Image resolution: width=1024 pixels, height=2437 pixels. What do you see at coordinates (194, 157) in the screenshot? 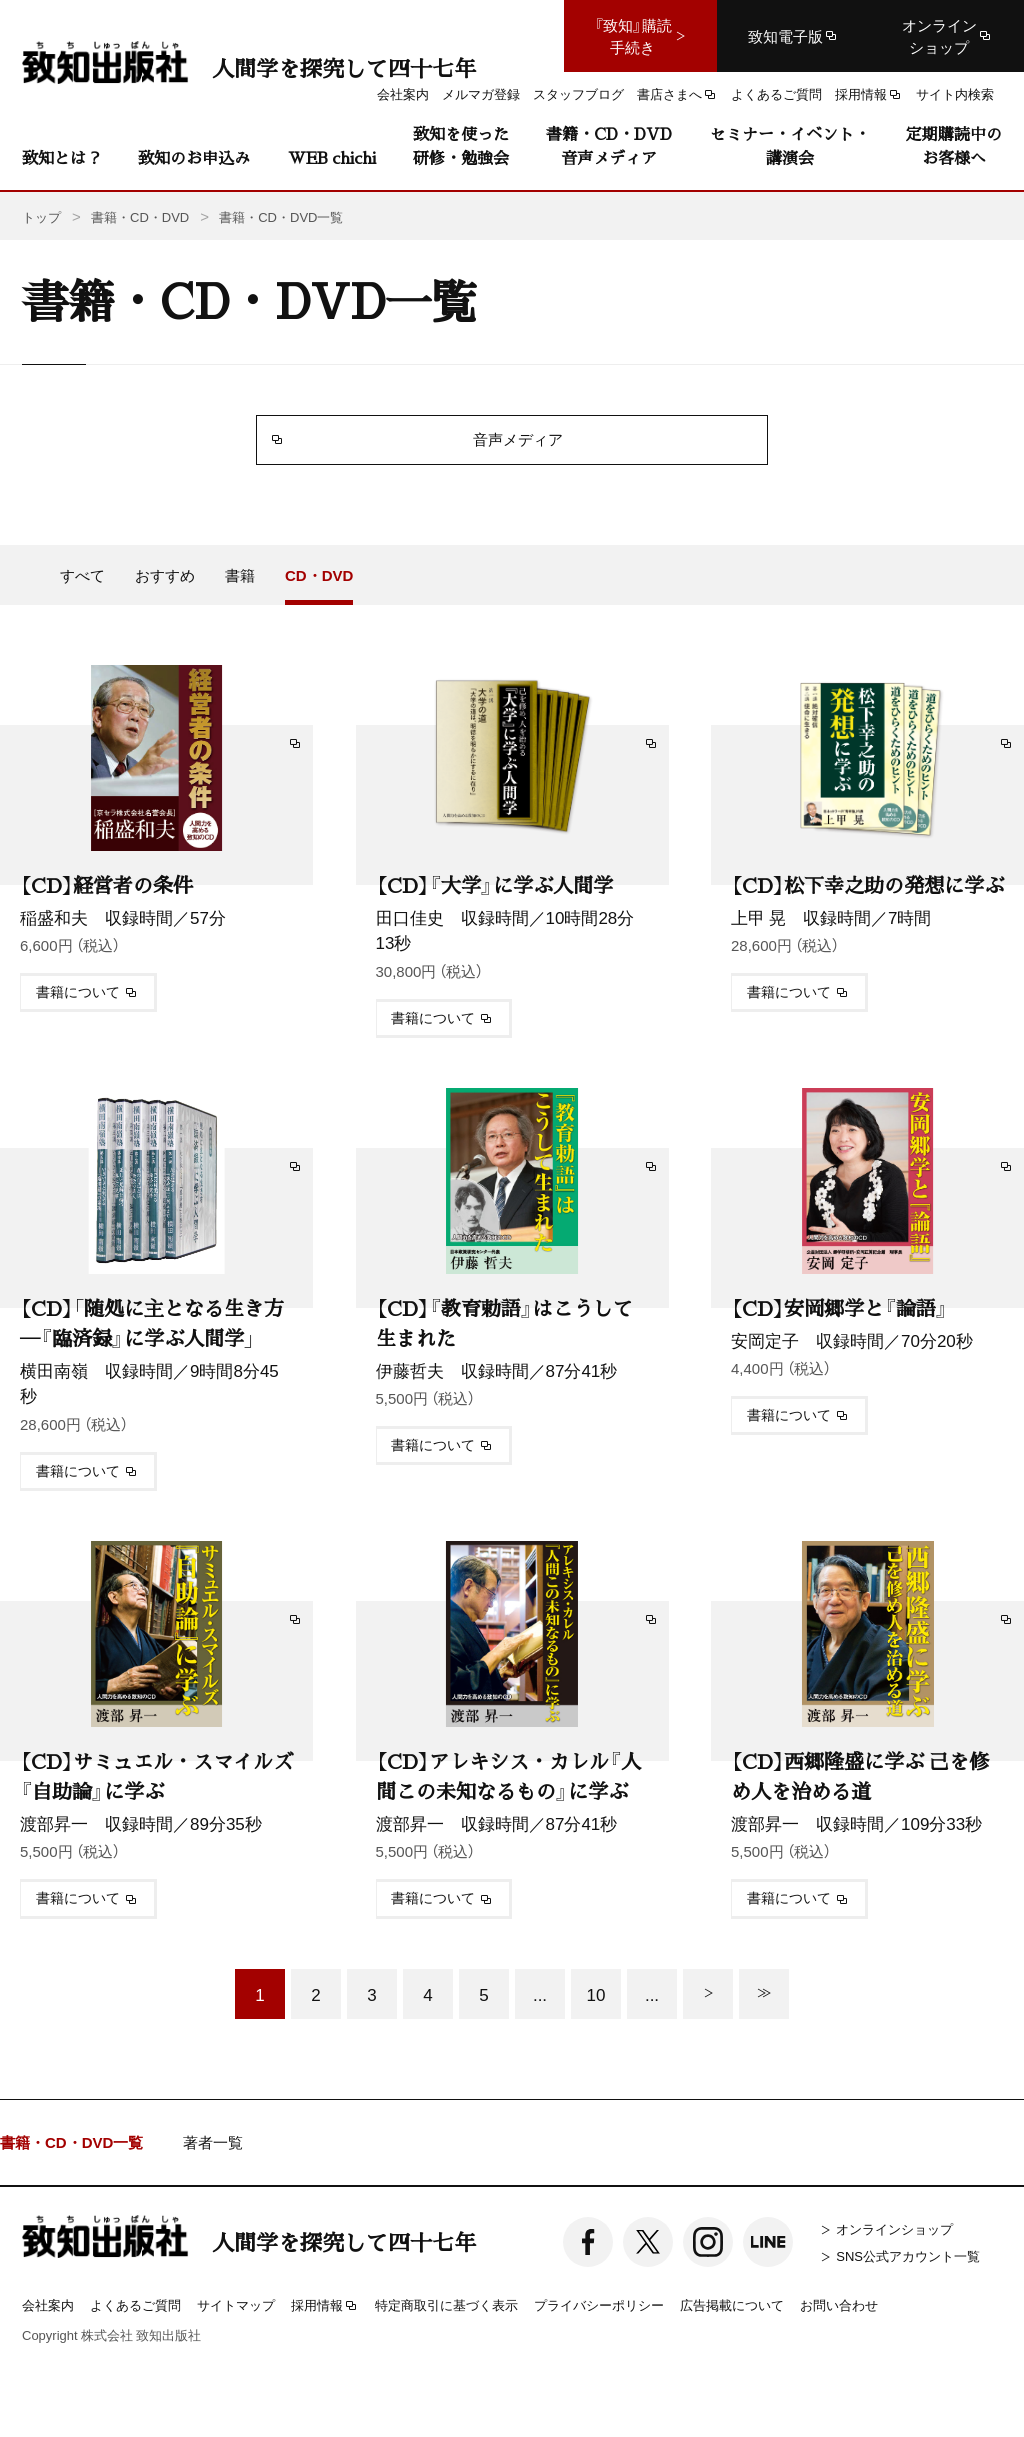
I see `致知のお申込み` at bounding box center [194, 157].